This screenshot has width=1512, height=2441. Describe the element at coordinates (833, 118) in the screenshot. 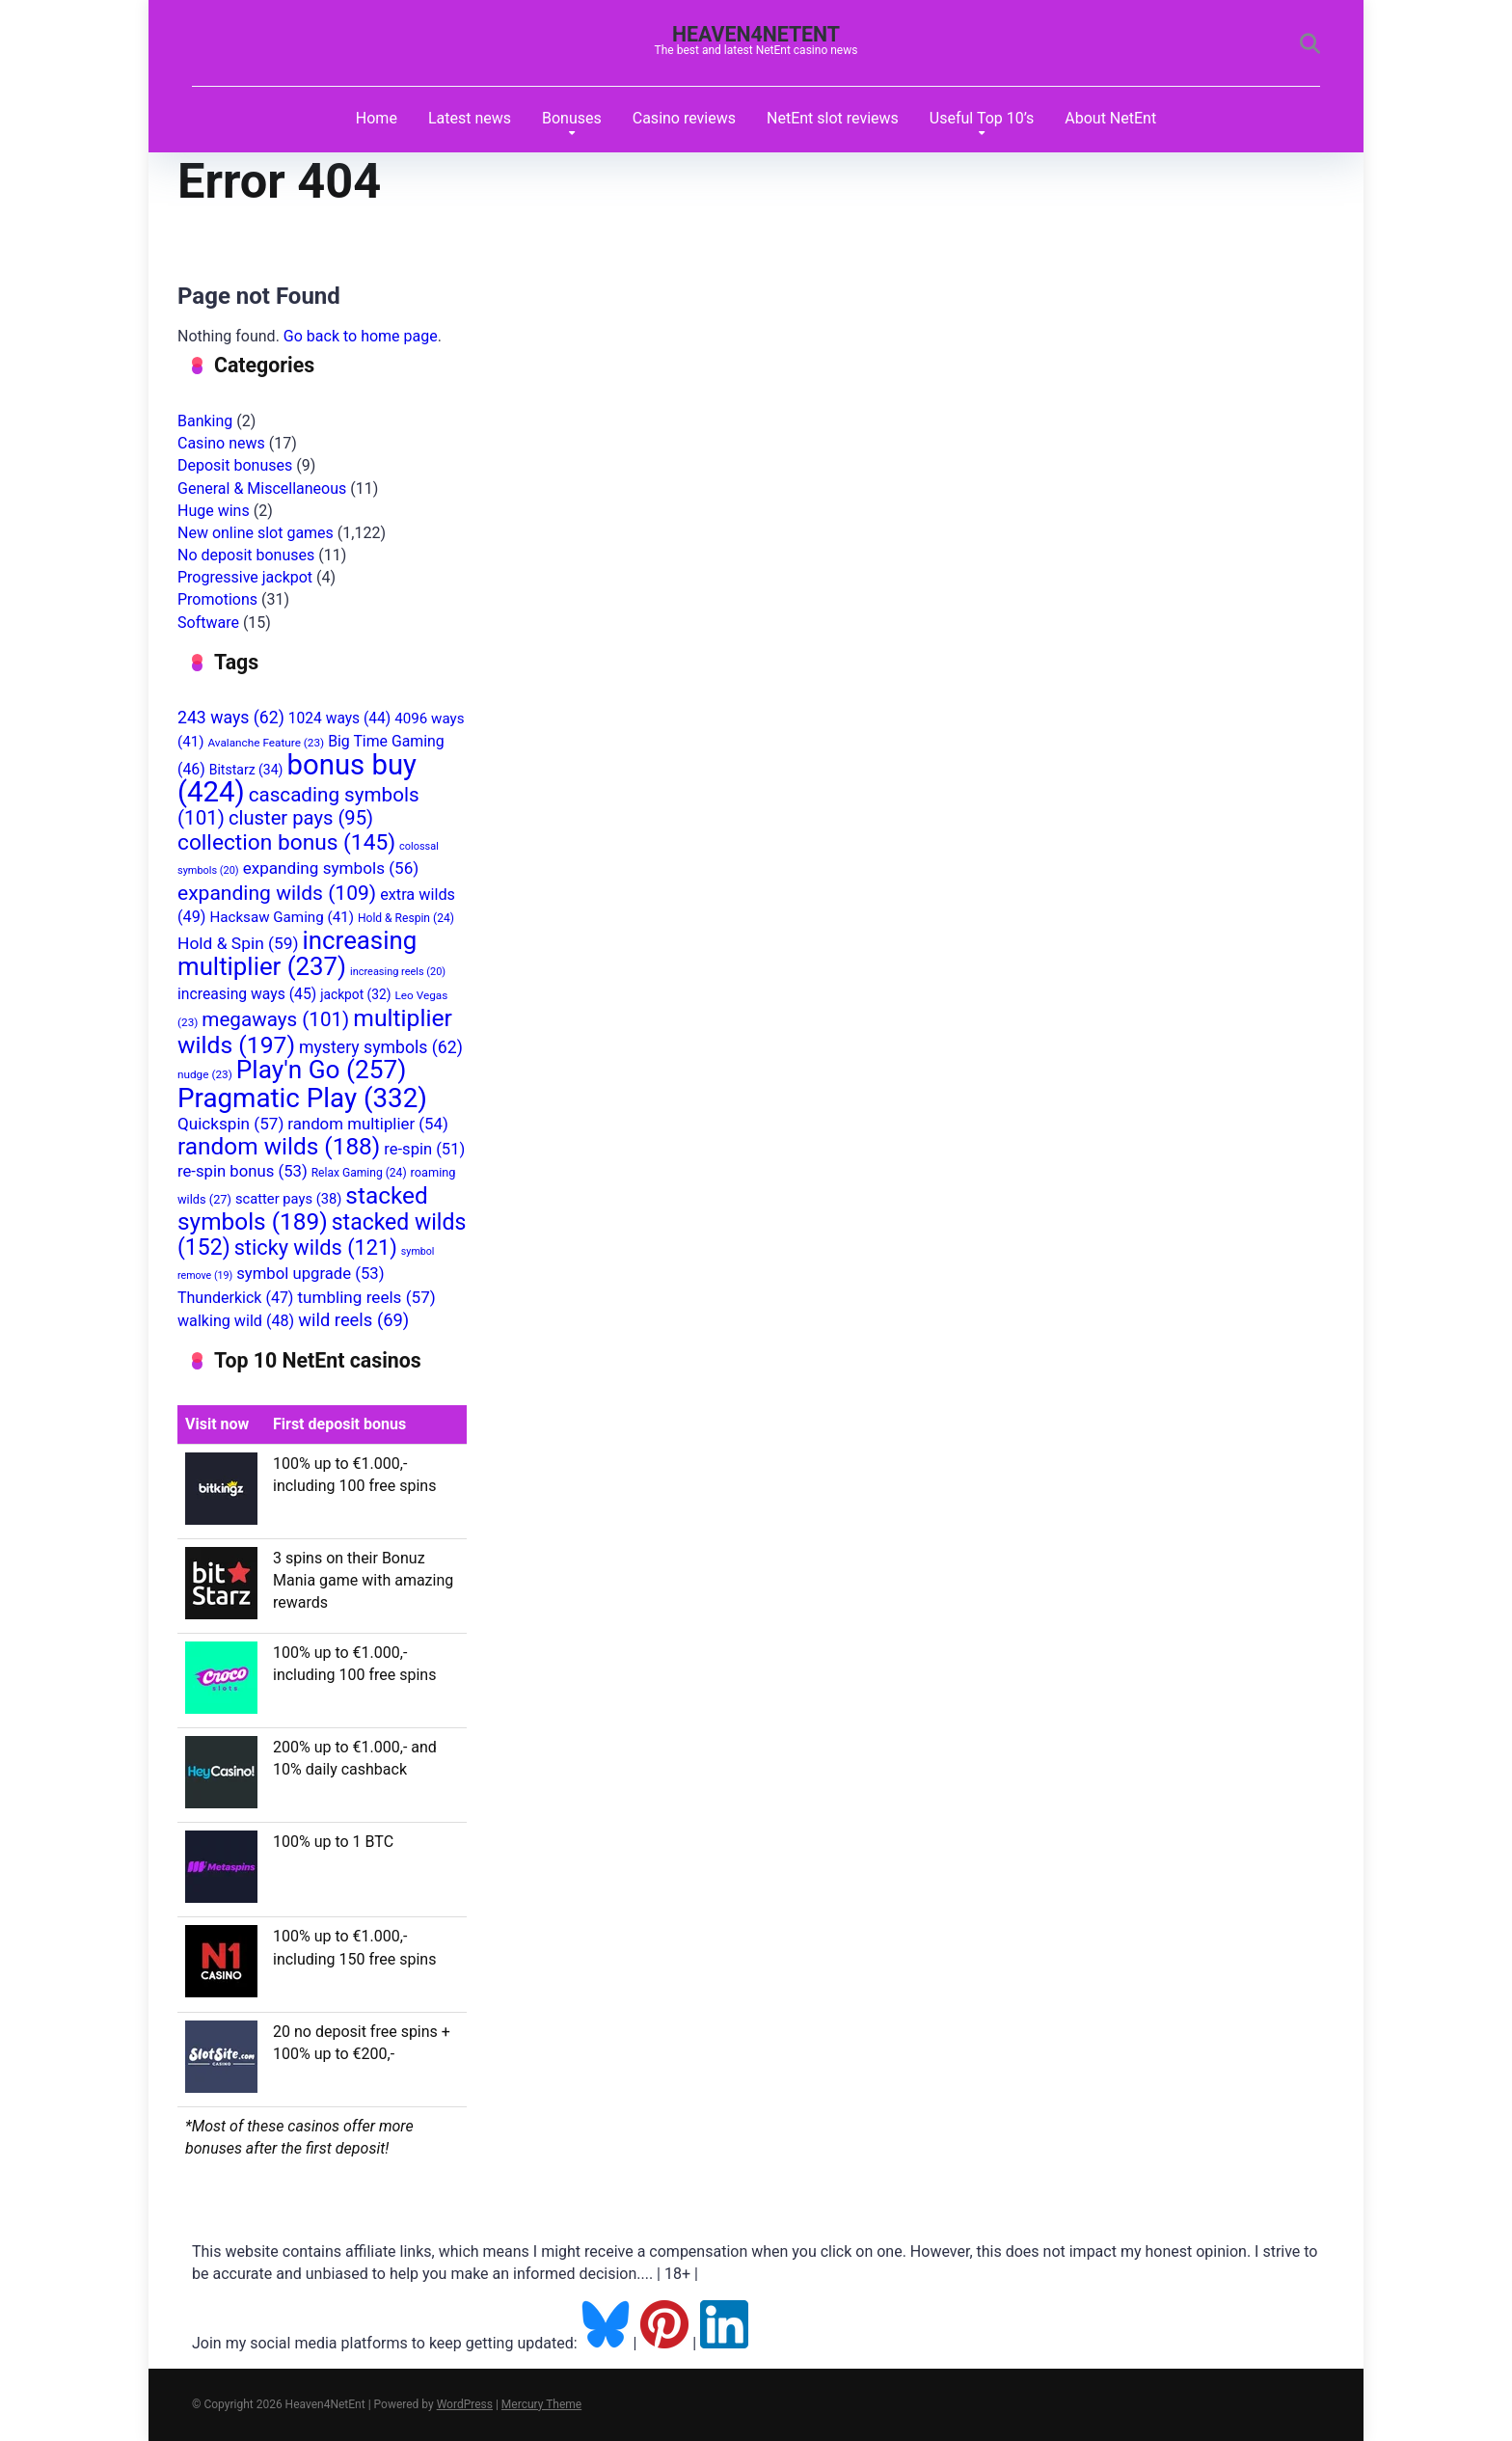

I see `NetEnt slot reviews` at that location.